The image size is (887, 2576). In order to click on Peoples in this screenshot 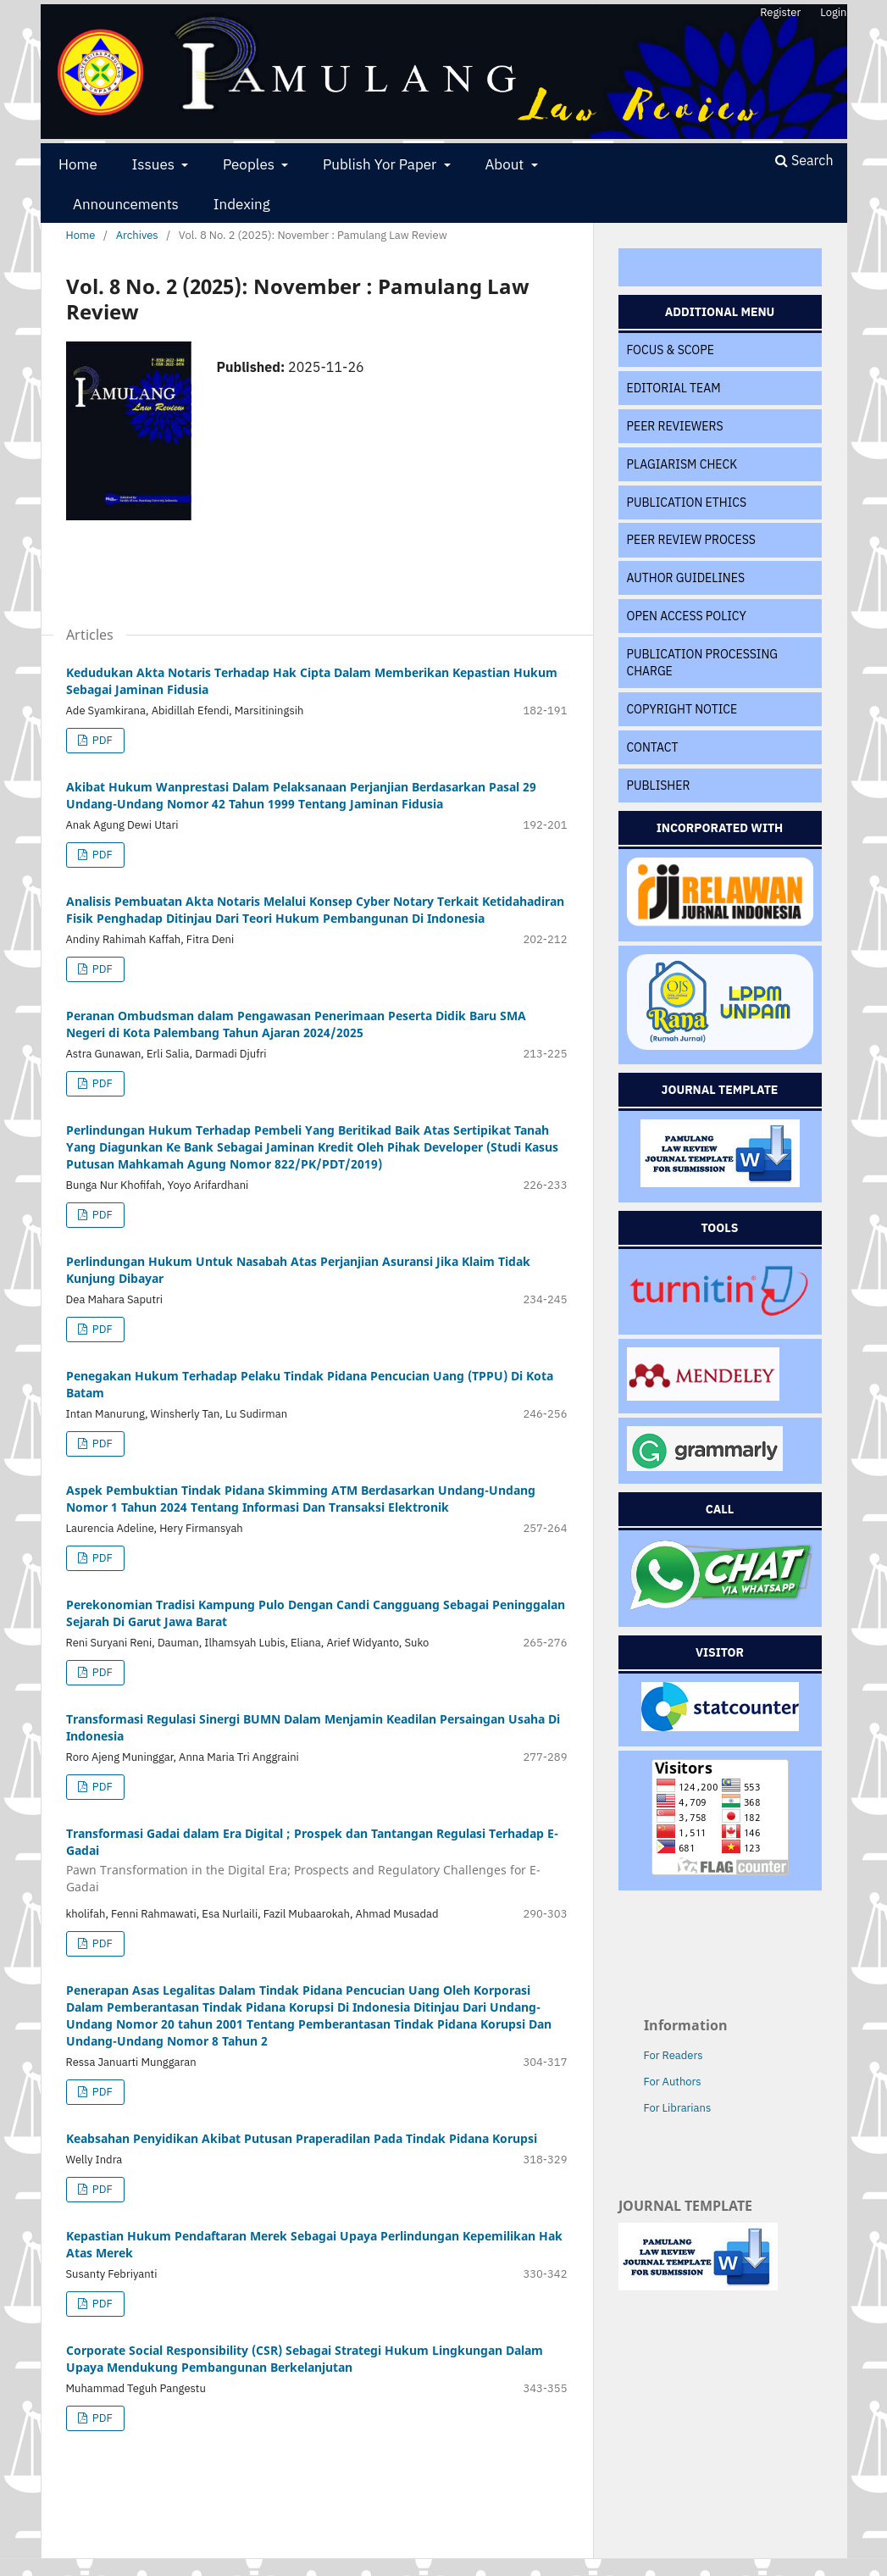, I will do `click(250, 164)`.